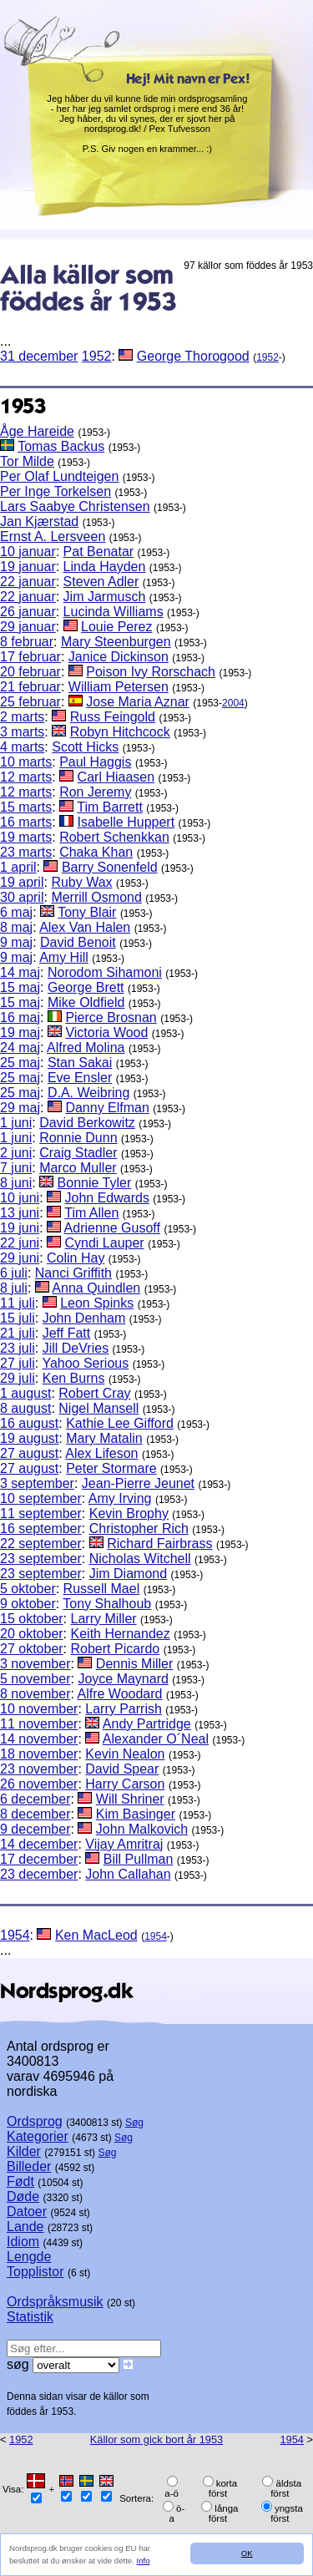 The image size is (313, 2576). I want to click on Will Shriner, so click(130, 1799).